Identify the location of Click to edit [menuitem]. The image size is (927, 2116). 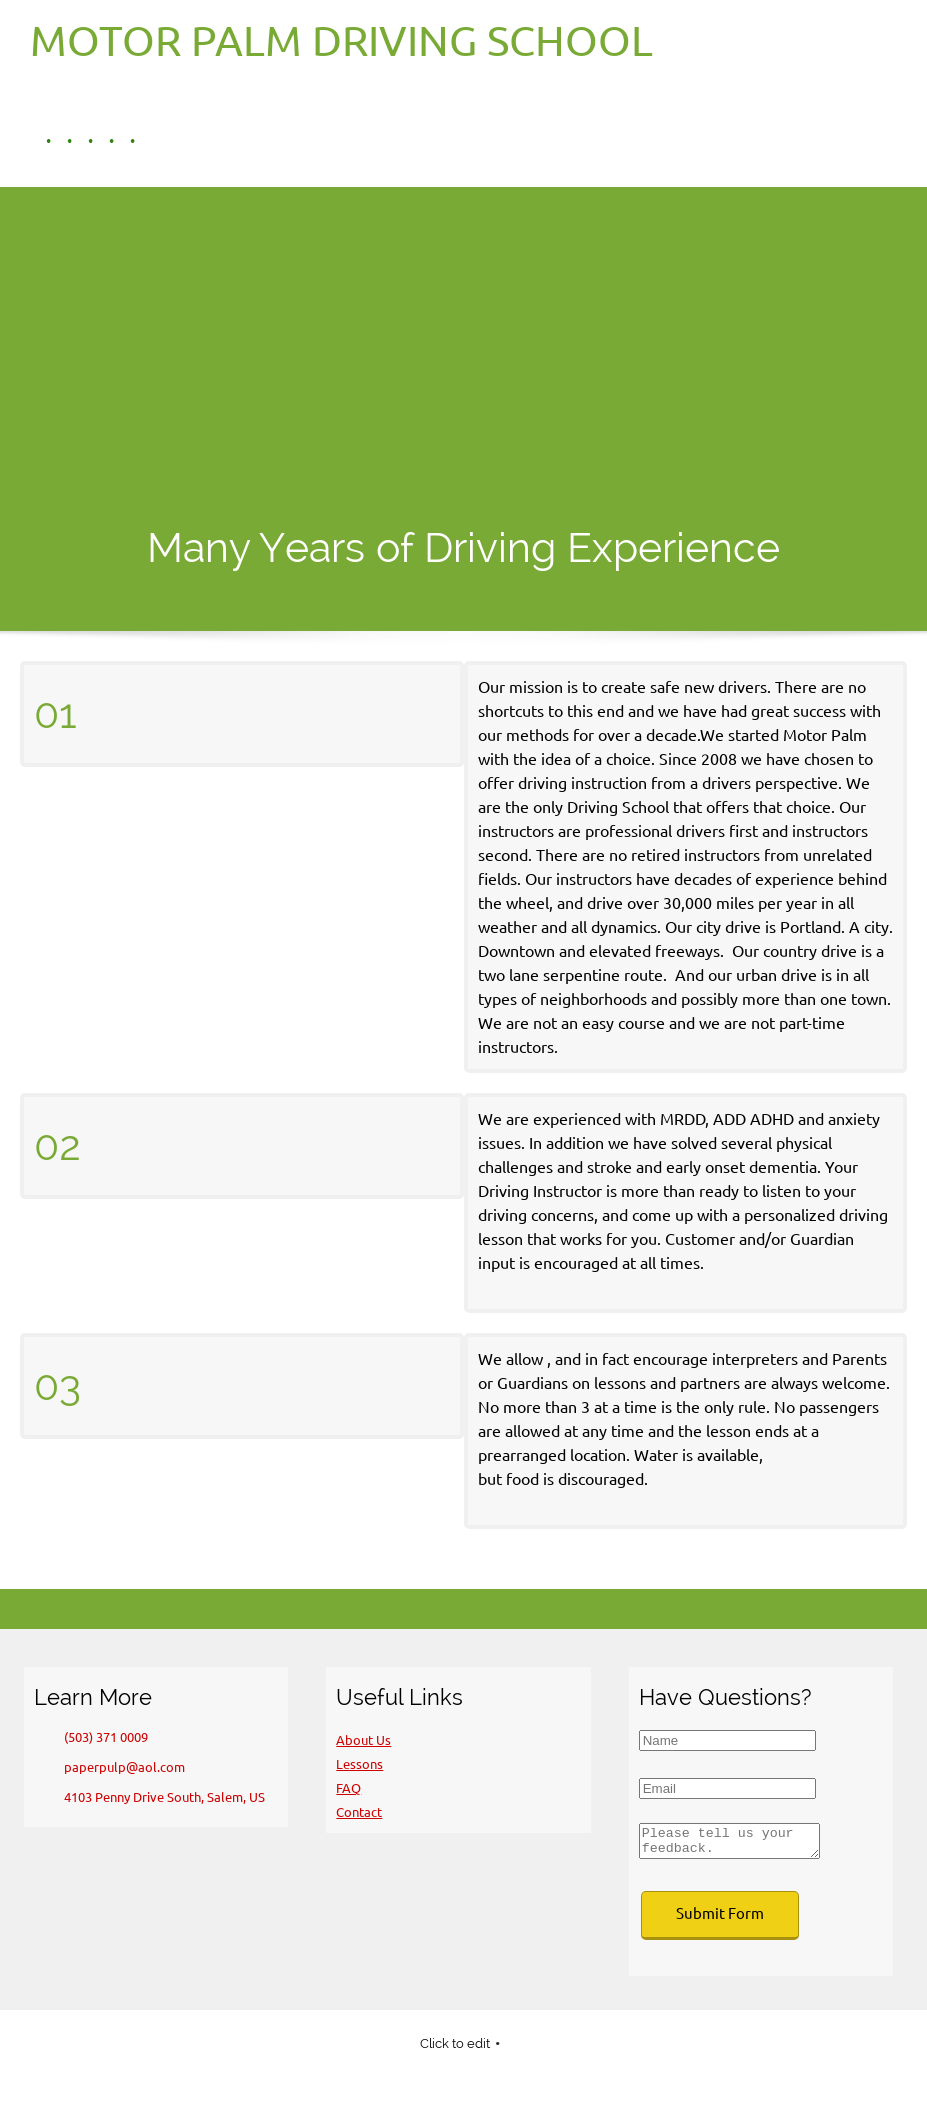
(455, 2049).